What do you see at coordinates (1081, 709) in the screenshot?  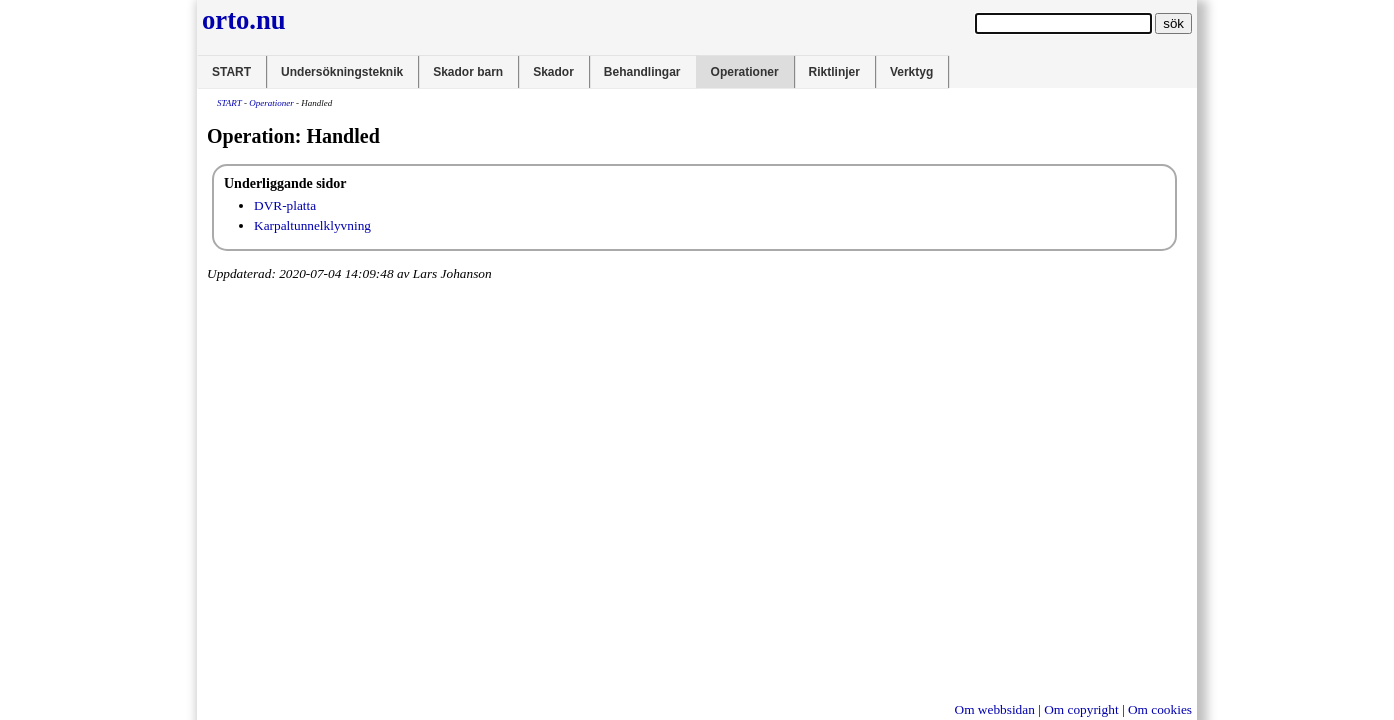 I see `Om copyright` at bounding box center [1081, 709].